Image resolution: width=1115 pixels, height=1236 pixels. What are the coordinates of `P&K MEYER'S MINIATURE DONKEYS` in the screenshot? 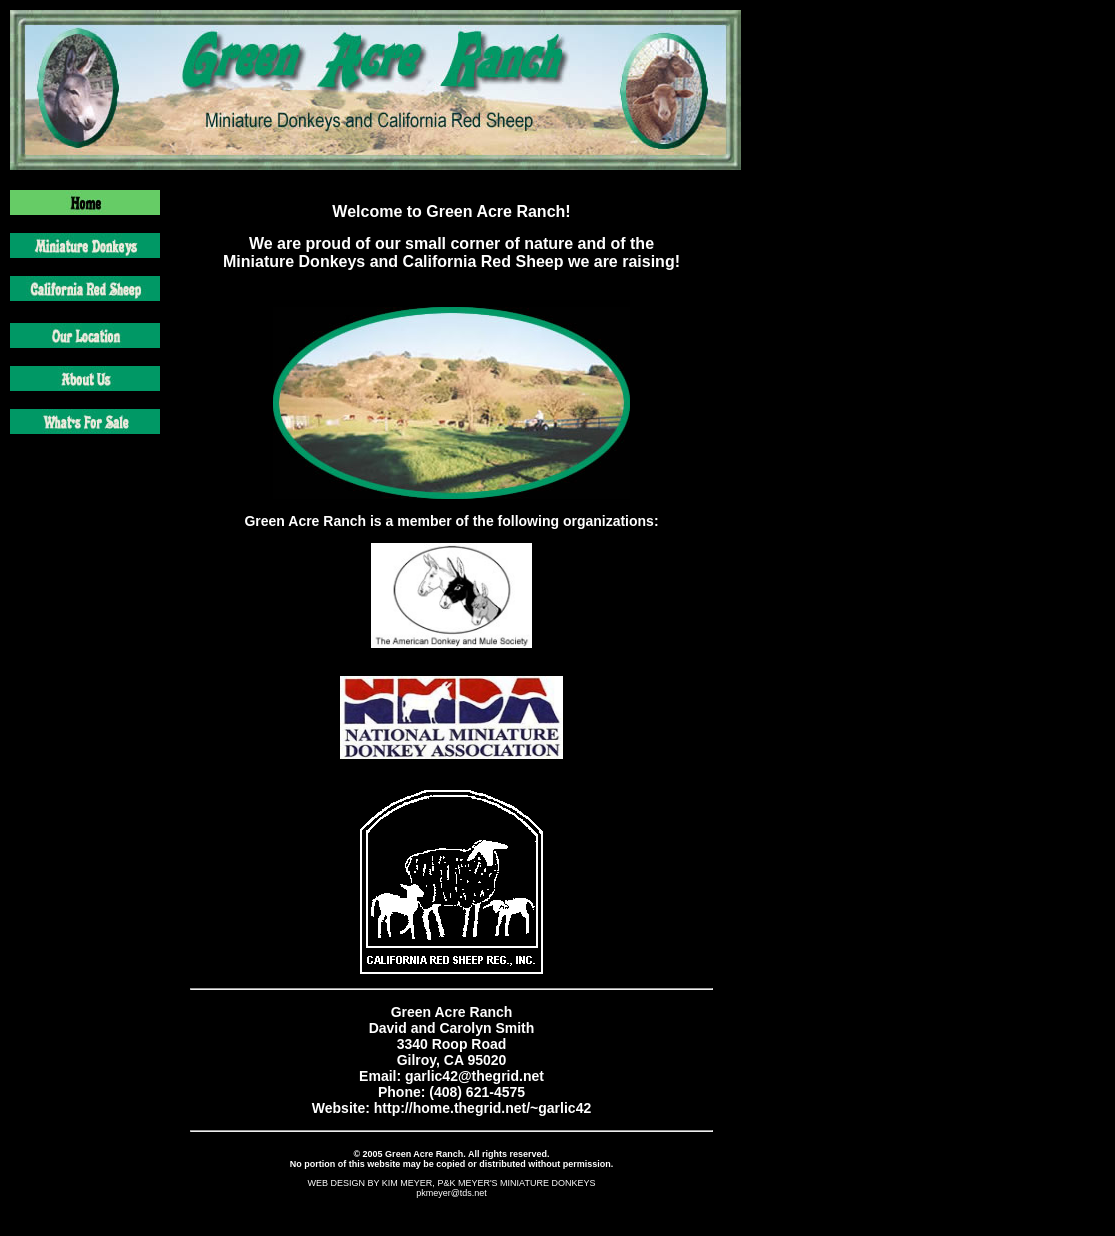 It's located at (516, 1183).